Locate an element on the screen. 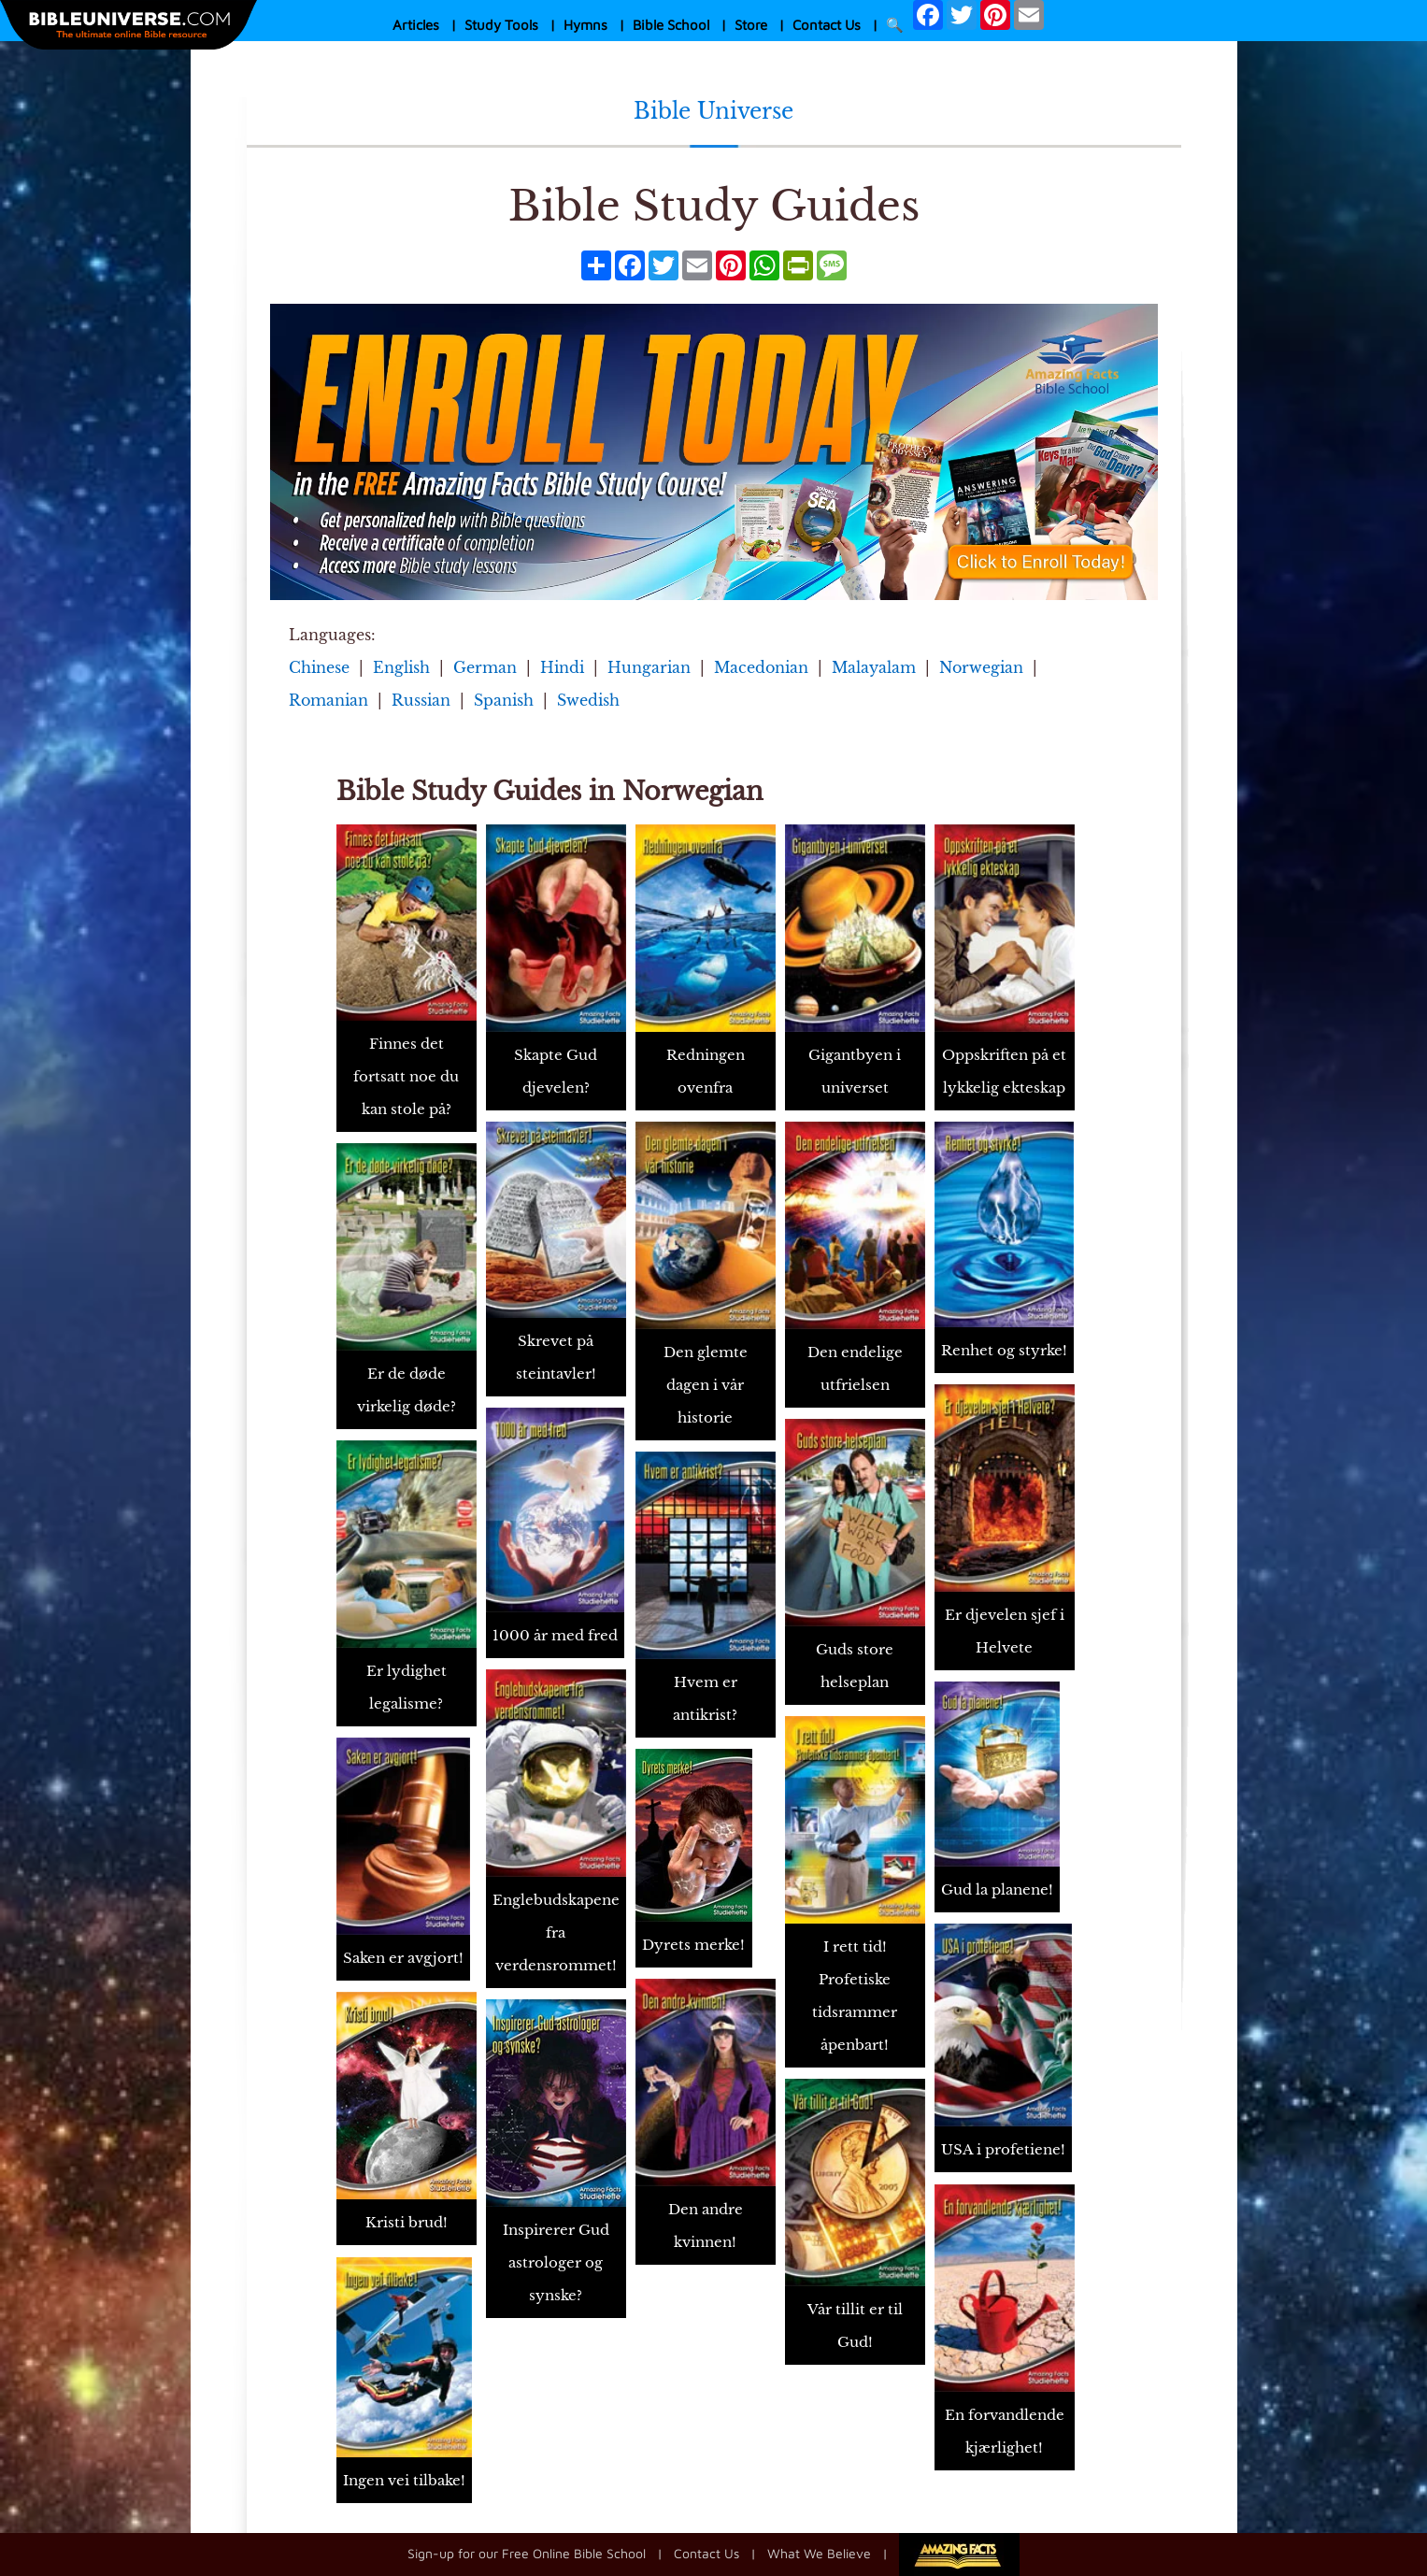 This screenshot has height=2576, width=1427. Russian is located at coordinates (421, 700).